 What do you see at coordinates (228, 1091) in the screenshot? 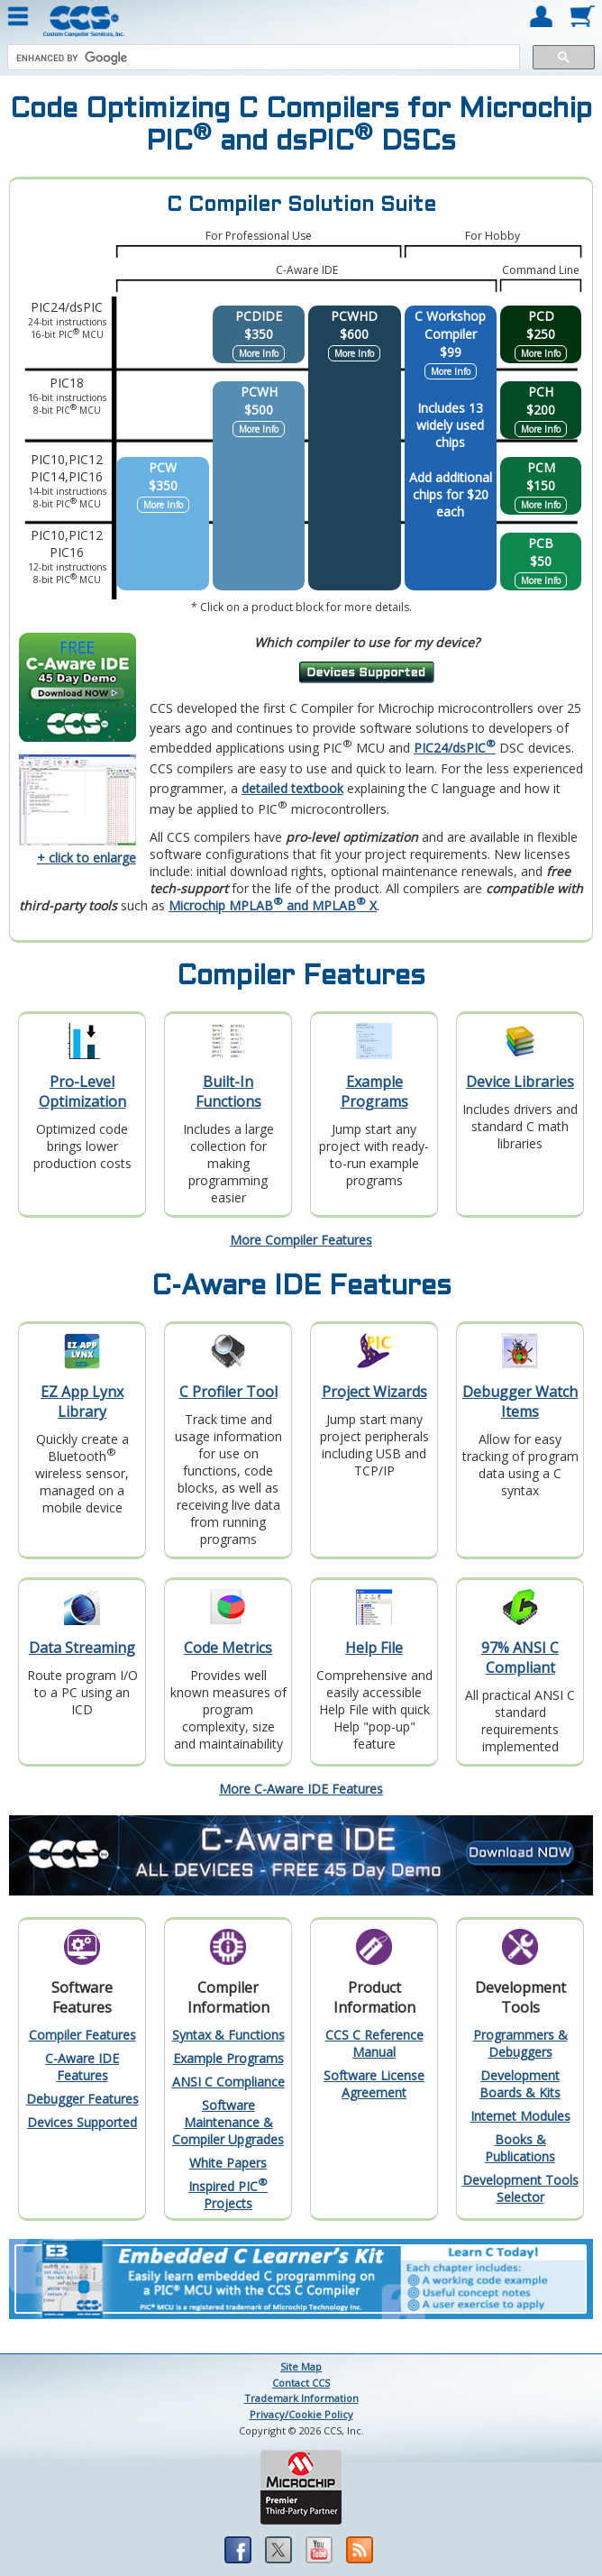
I see `Built-In Functions` at bounding box center [228, 1091].